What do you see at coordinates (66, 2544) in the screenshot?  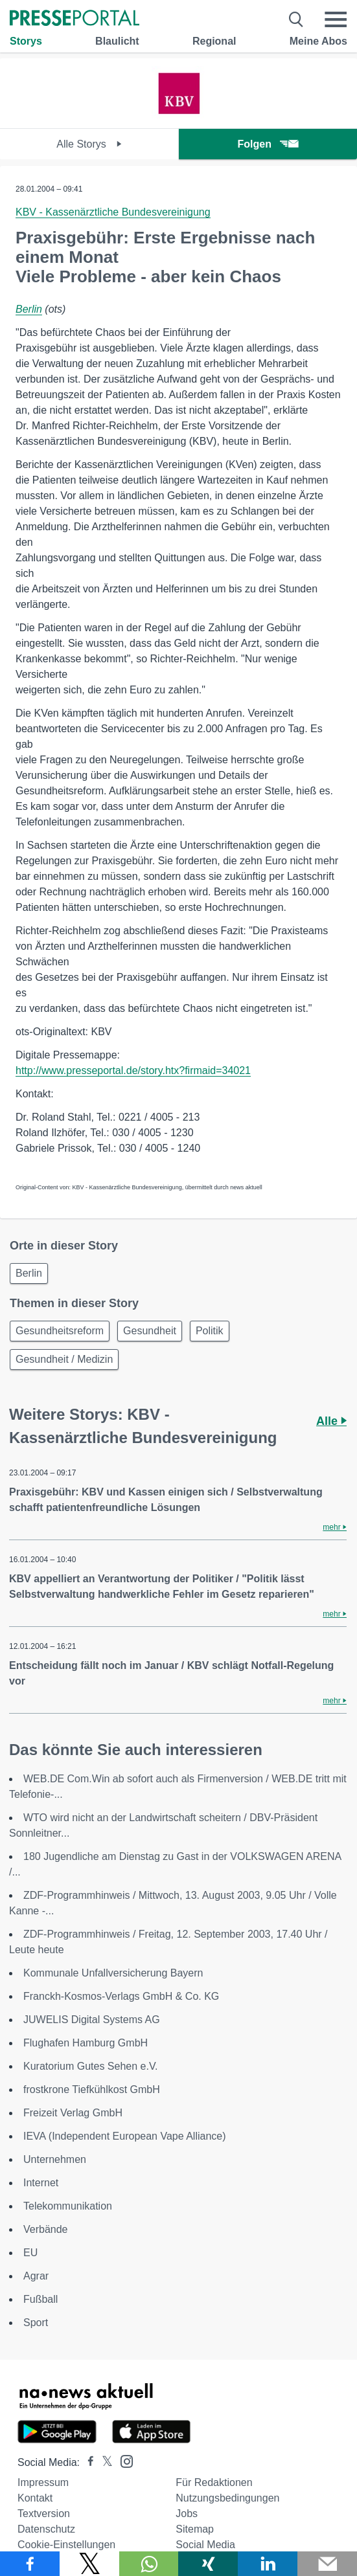 I see `Cookie-Einstellungen` at bounding box center [66, 2544].